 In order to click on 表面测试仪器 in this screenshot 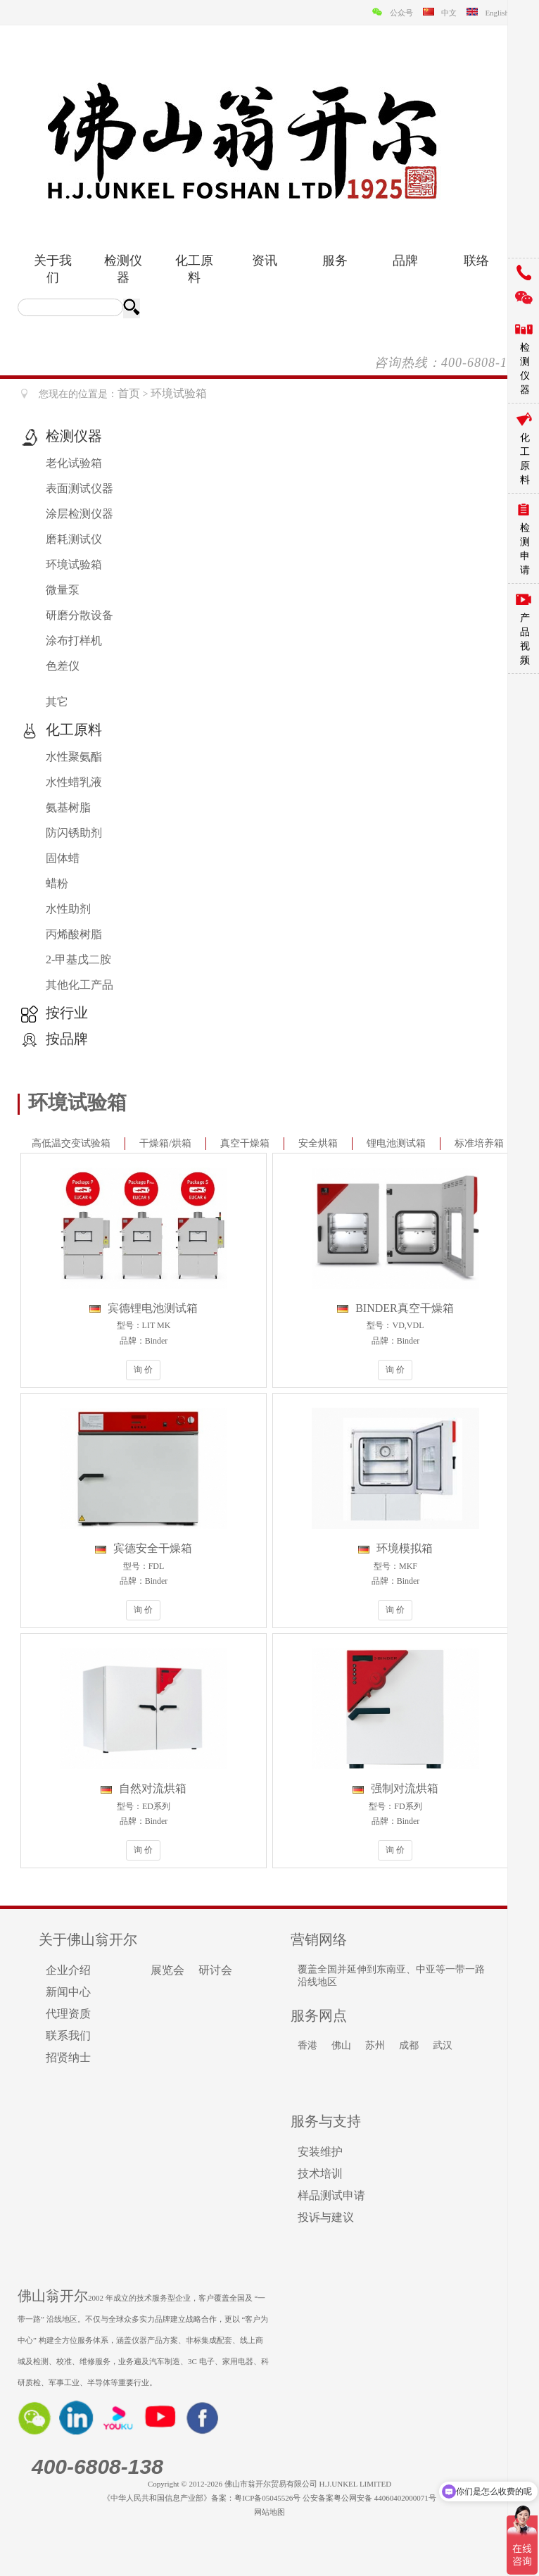, I will do `click(79, 488)`.